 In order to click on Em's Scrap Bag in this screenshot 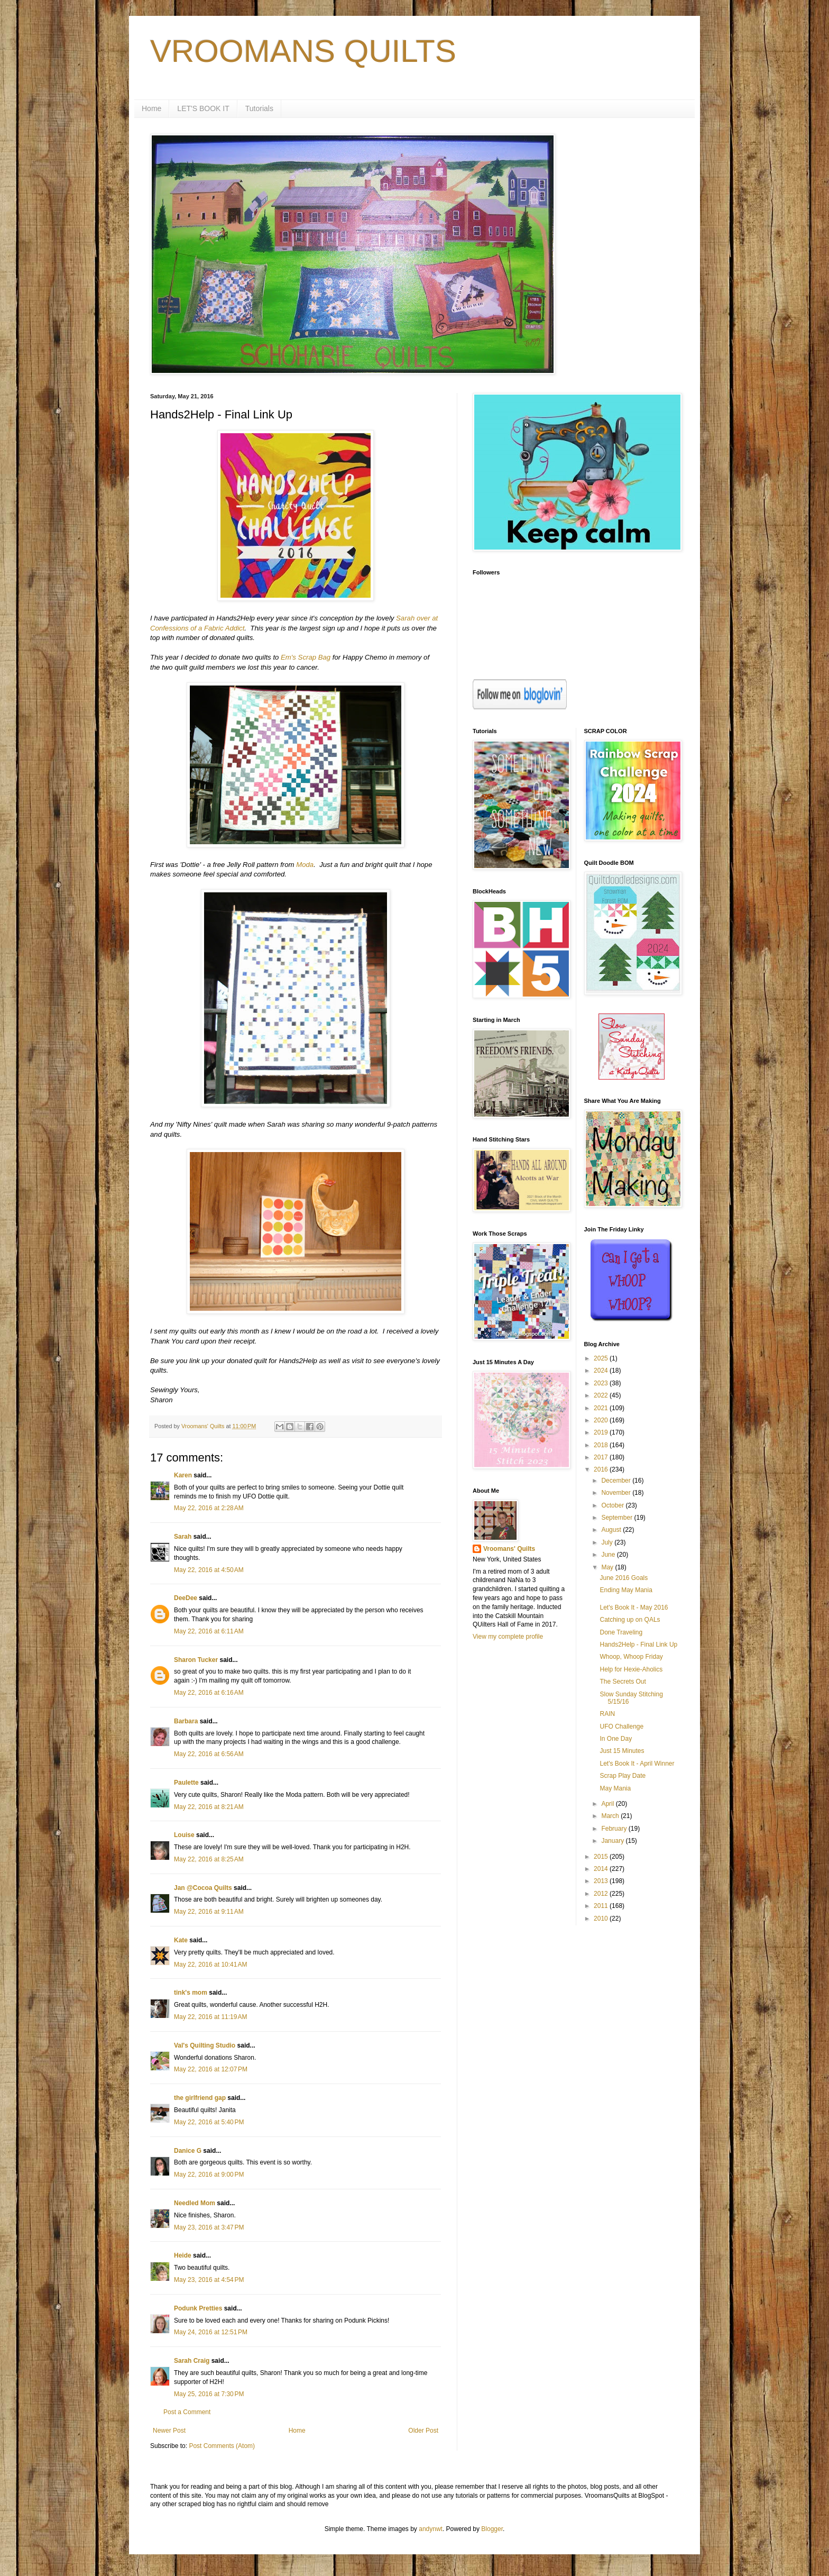, I will do `click(305, 657)`.